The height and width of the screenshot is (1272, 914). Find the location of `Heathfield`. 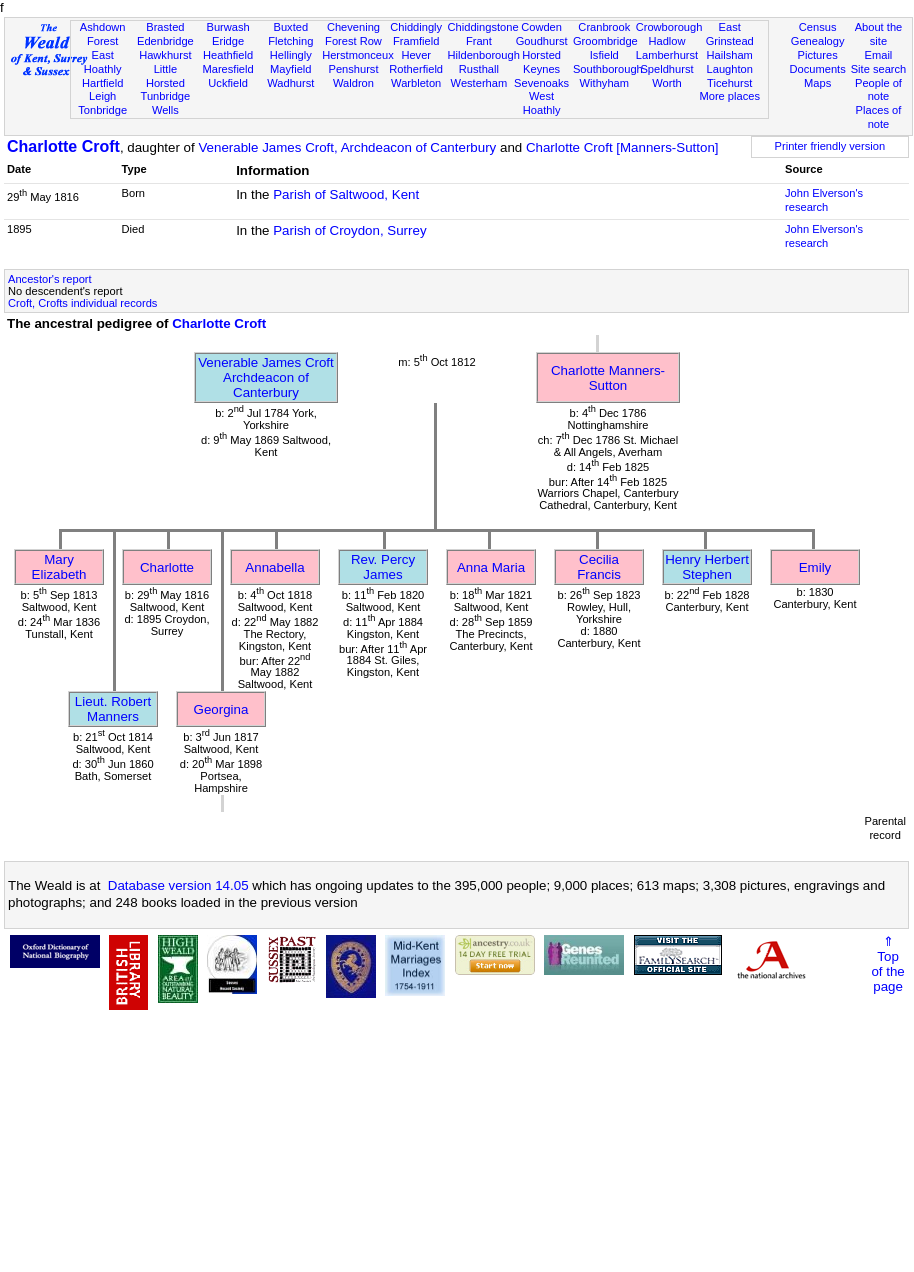

Heathfield is located at coordinates (228, 55).